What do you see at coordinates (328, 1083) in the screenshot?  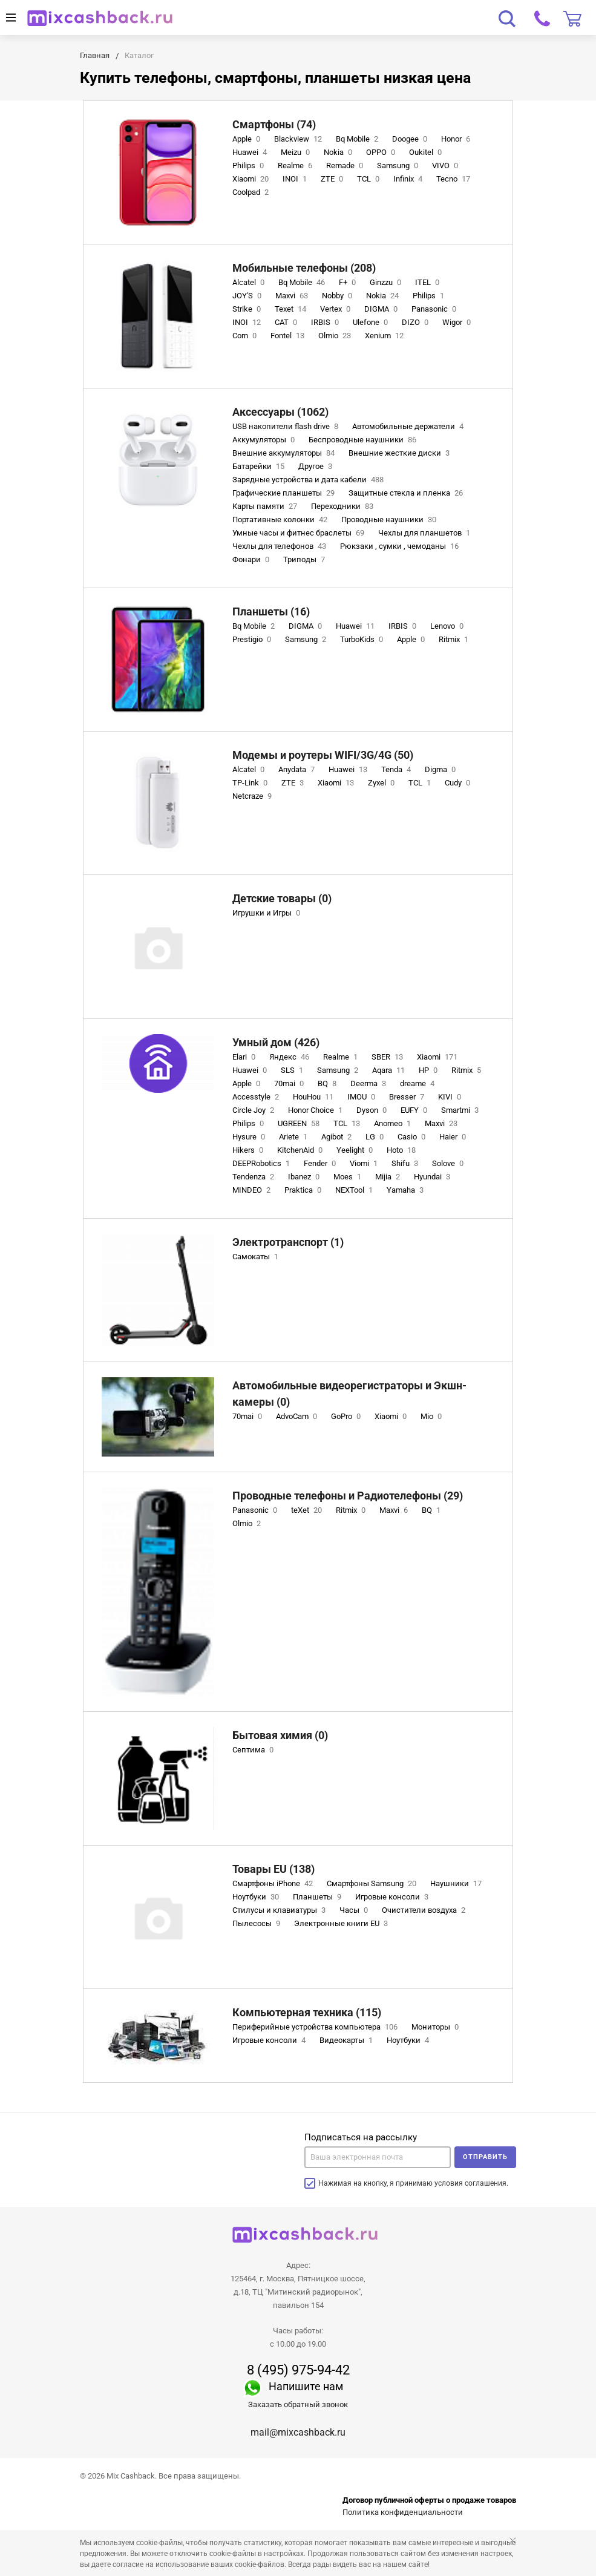 I see `BQ` at bounding box center [328, 1083].